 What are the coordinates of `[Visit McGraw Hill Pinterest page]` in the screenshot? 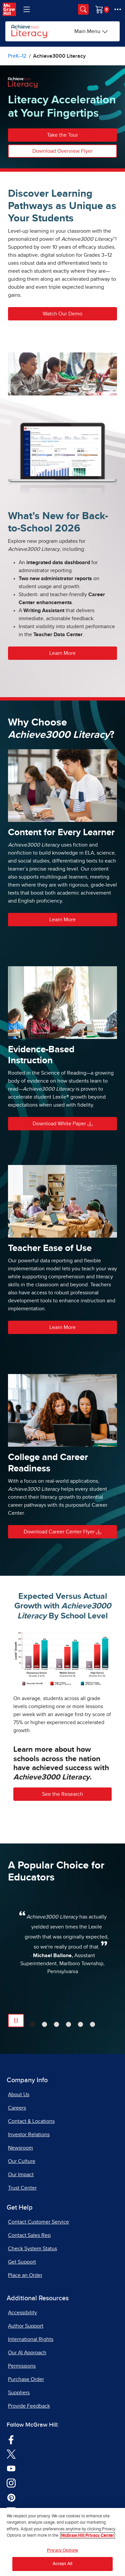 It's located at (11, 2497).